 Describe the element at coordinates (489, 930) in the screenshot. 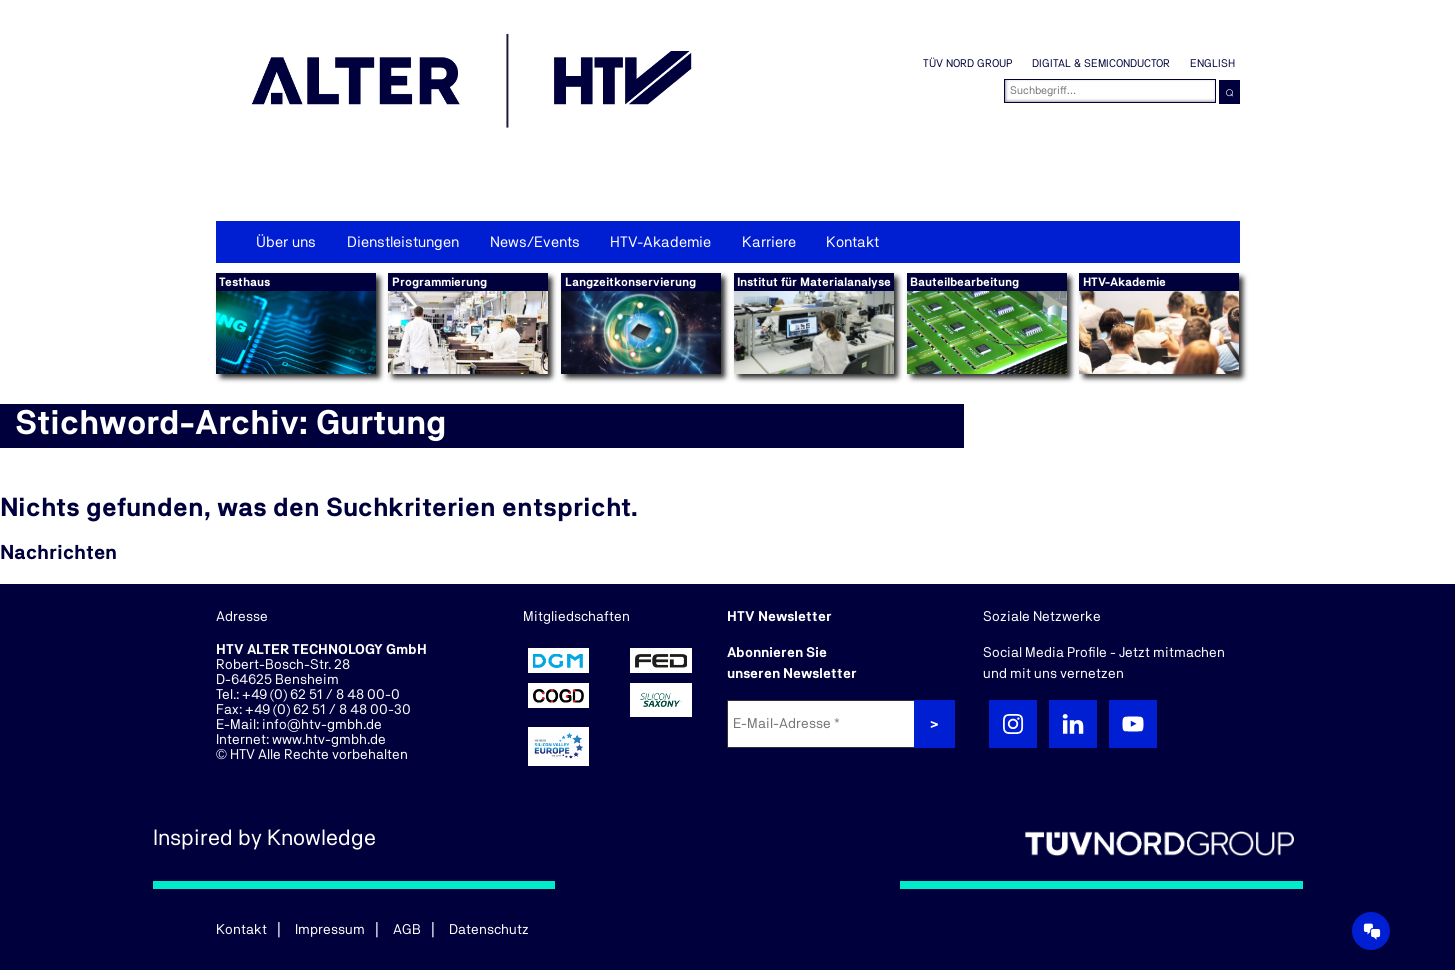

I see `Datenschutz` at that location.